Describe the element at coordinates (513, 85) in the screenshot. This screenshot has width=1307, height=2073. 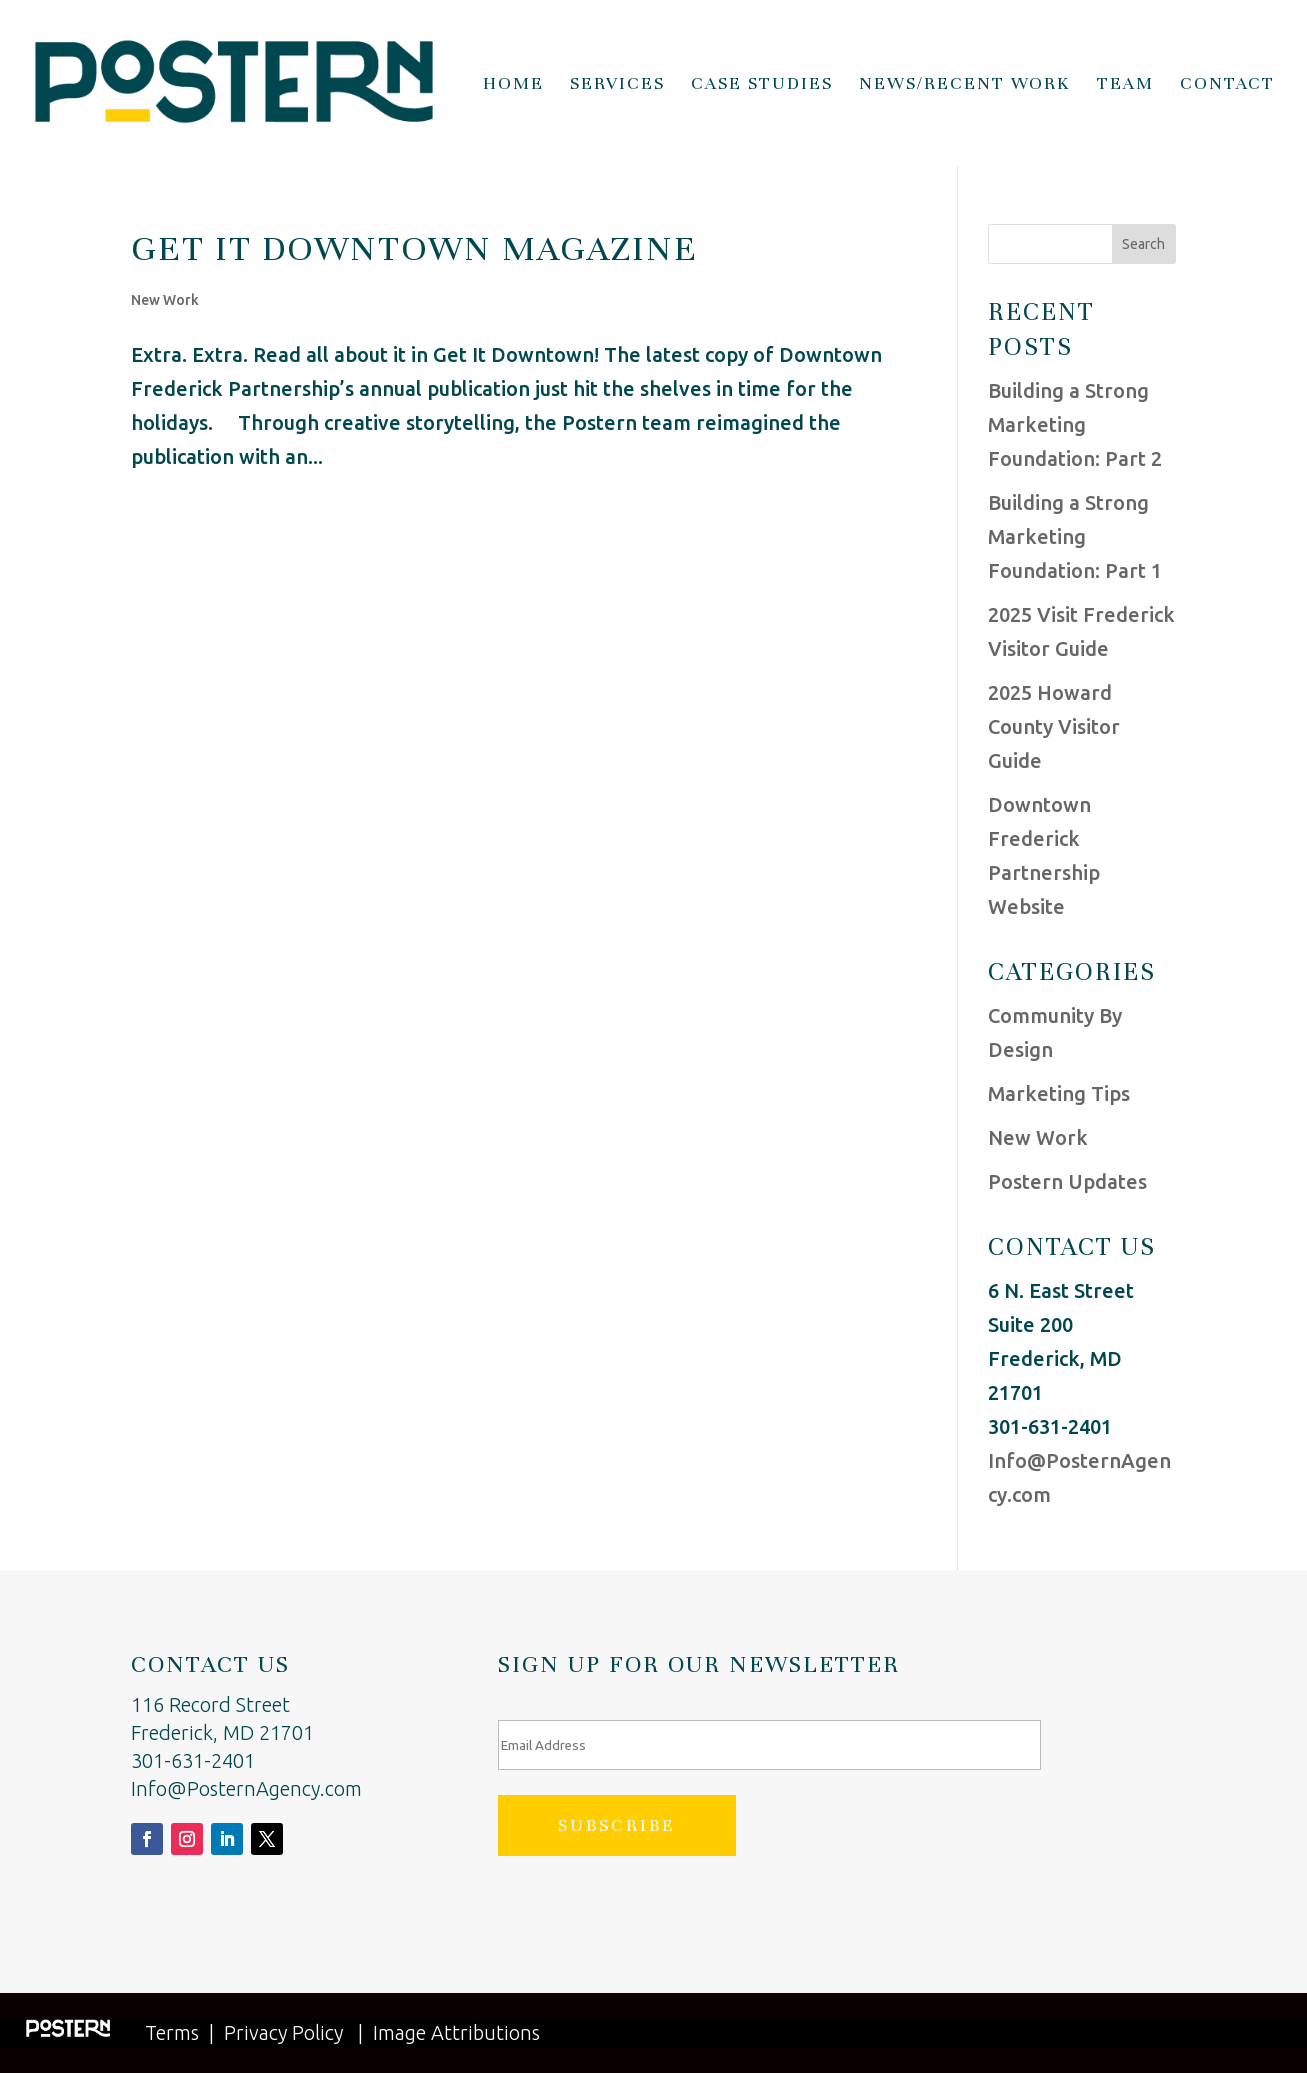
I see `Home` at that location.